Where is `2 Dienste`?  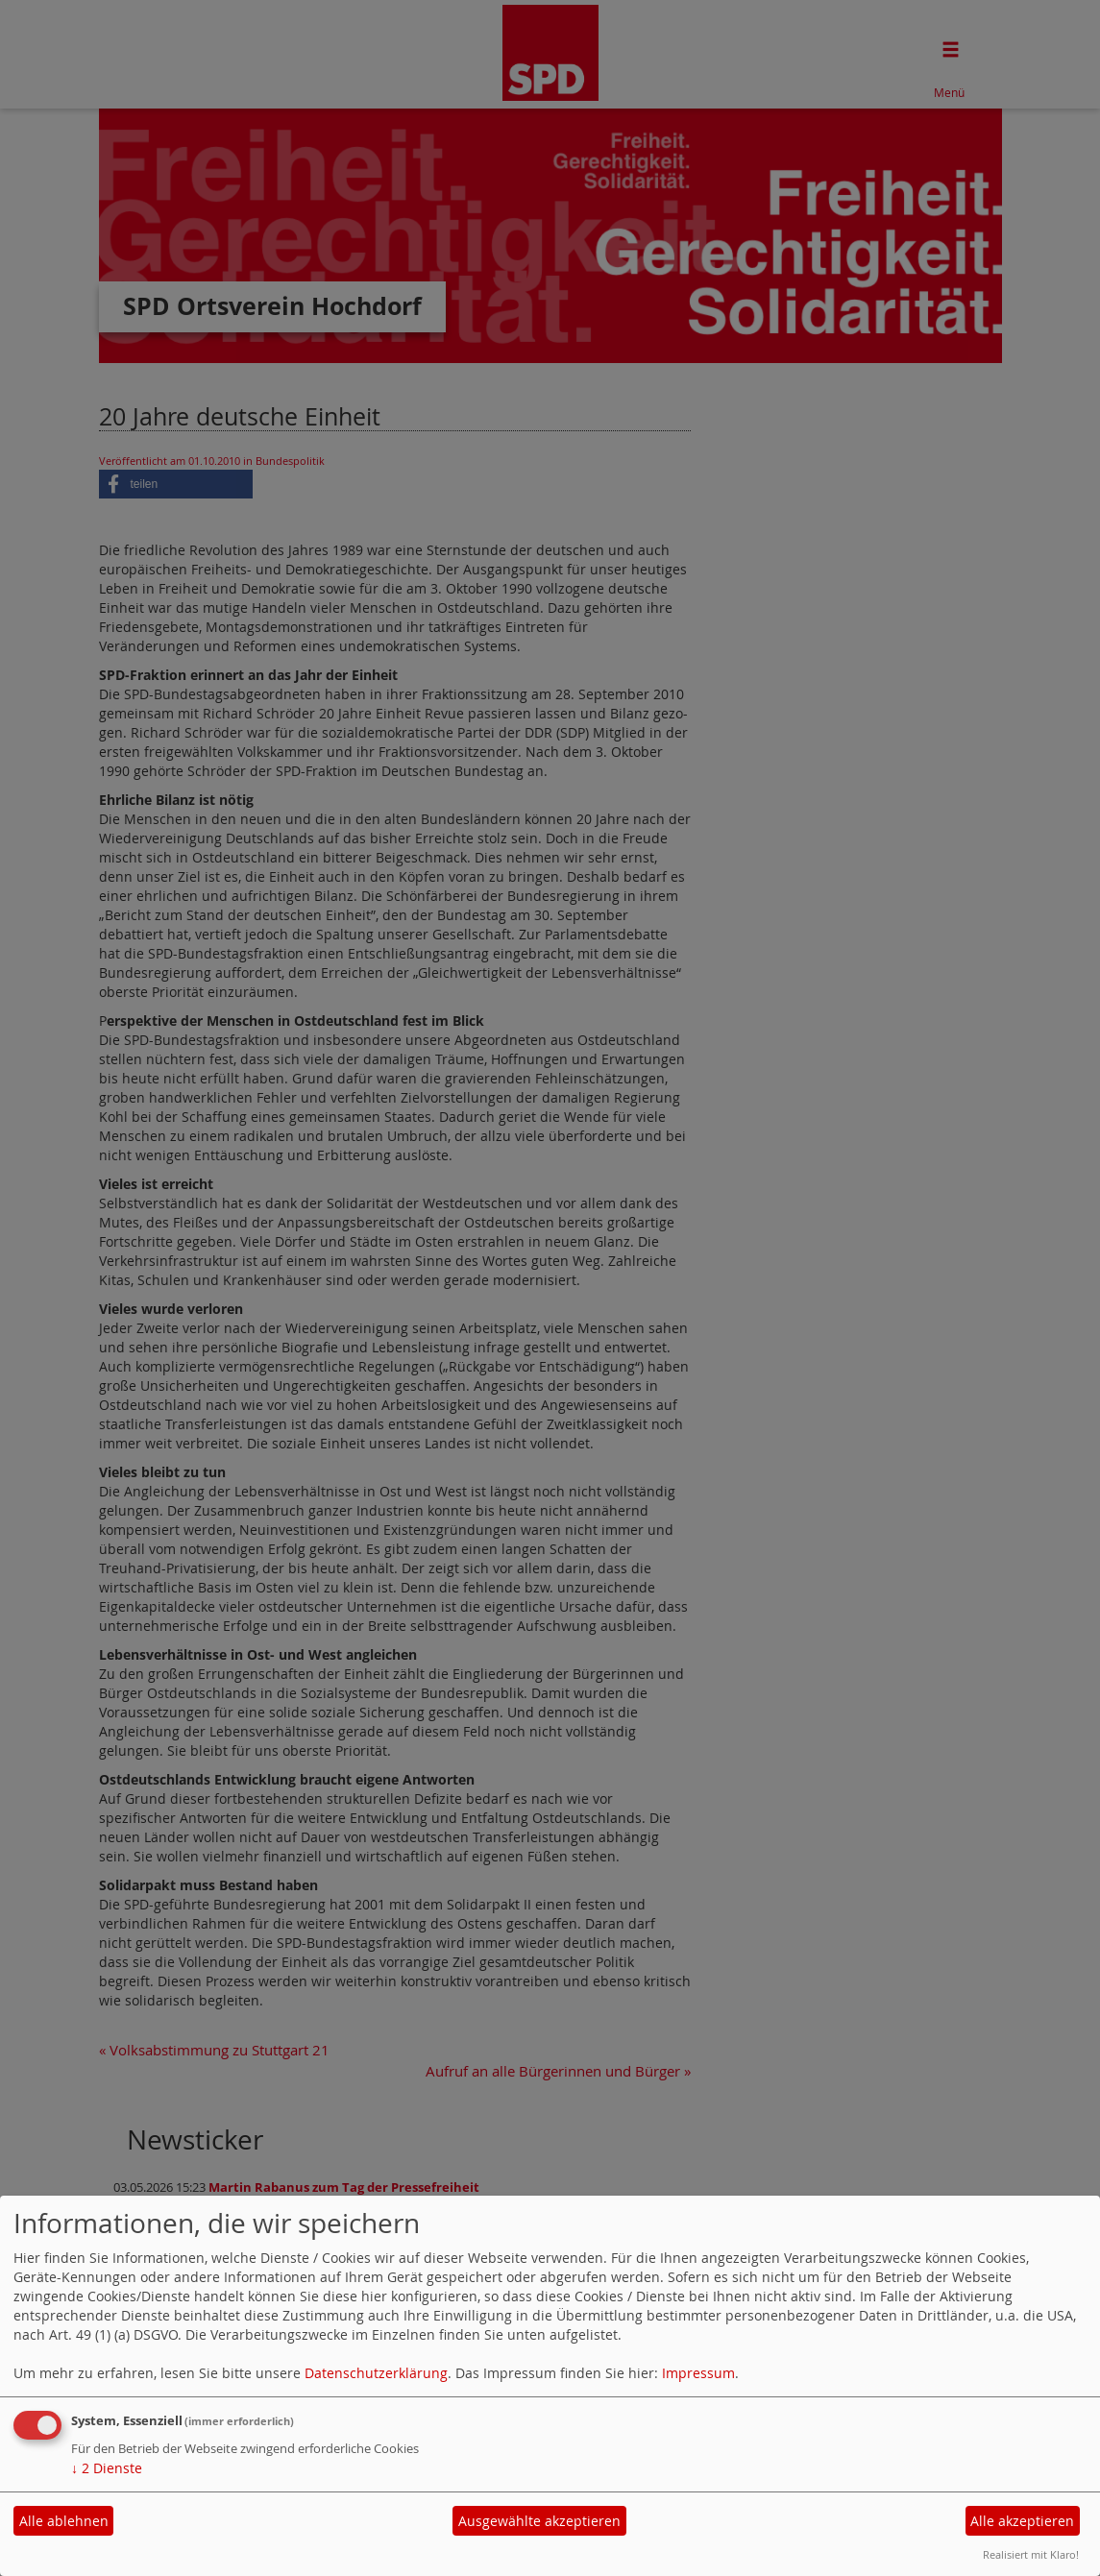 2 Dienste is located at coordinates (106, 2468).